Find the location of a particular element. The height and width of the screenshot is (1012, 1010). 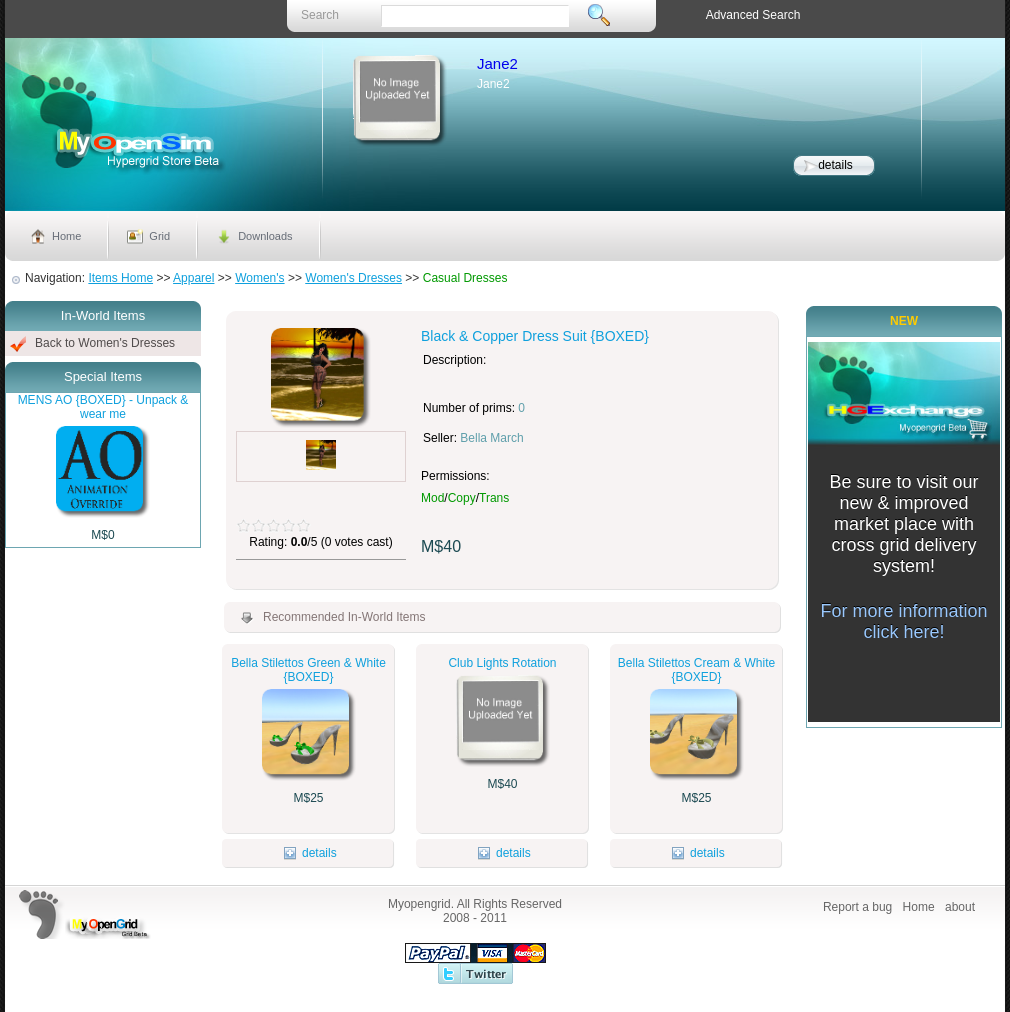

Jane2 is located at coordinates (497, 63).